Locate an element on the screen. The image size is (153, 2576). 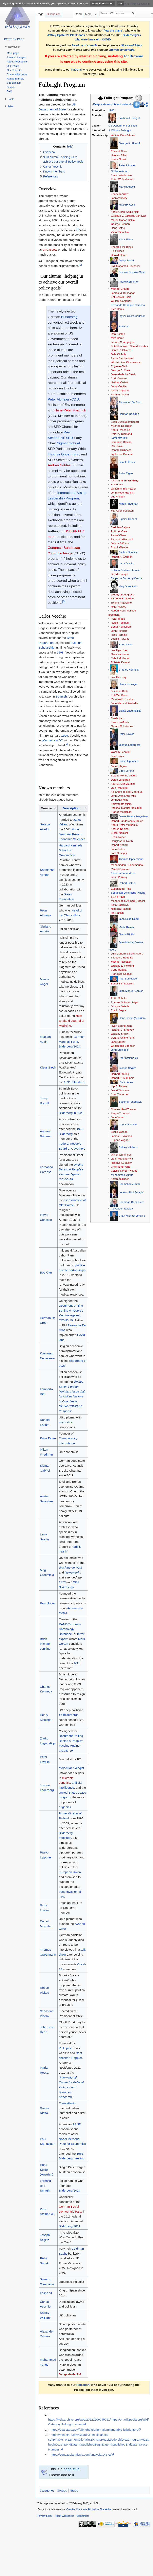
↑ [Jump up] is located at coordinates (49, 2414).